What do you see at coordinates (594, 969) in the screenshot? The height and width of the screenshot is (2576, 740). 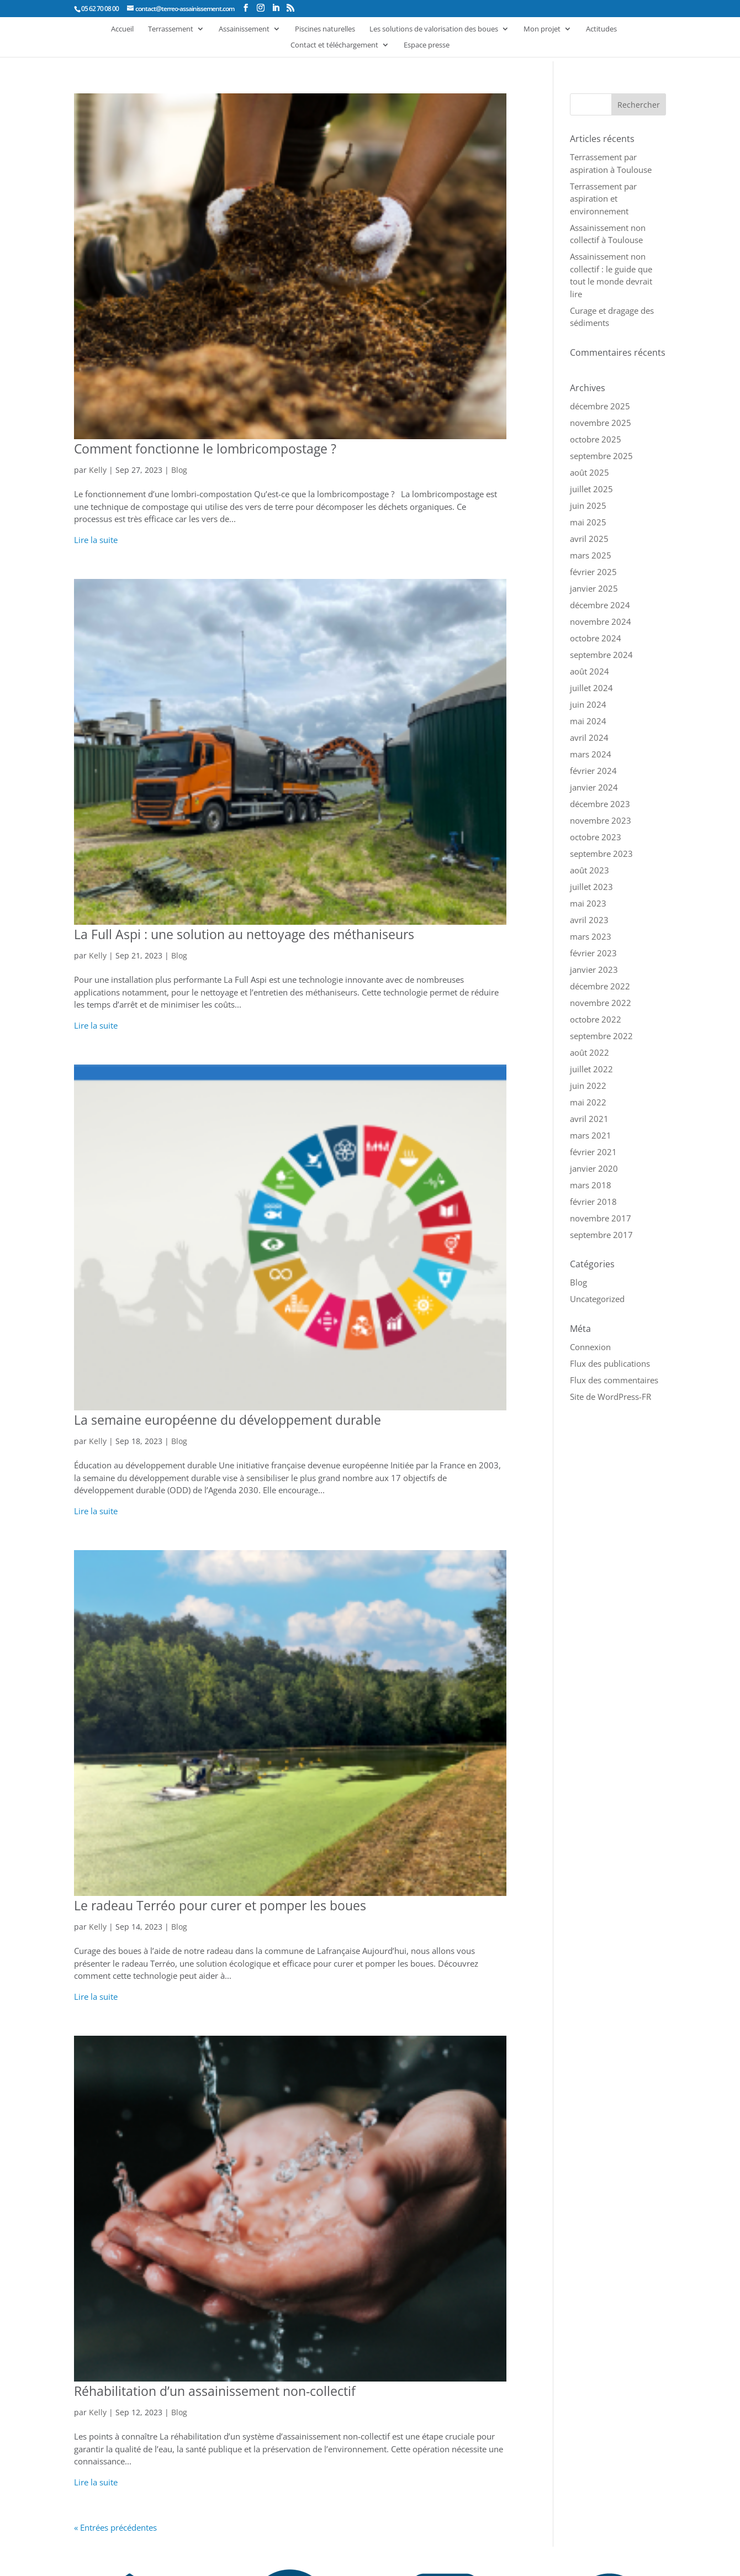 I see `janvier 2023` at bounding box center [594, 969].